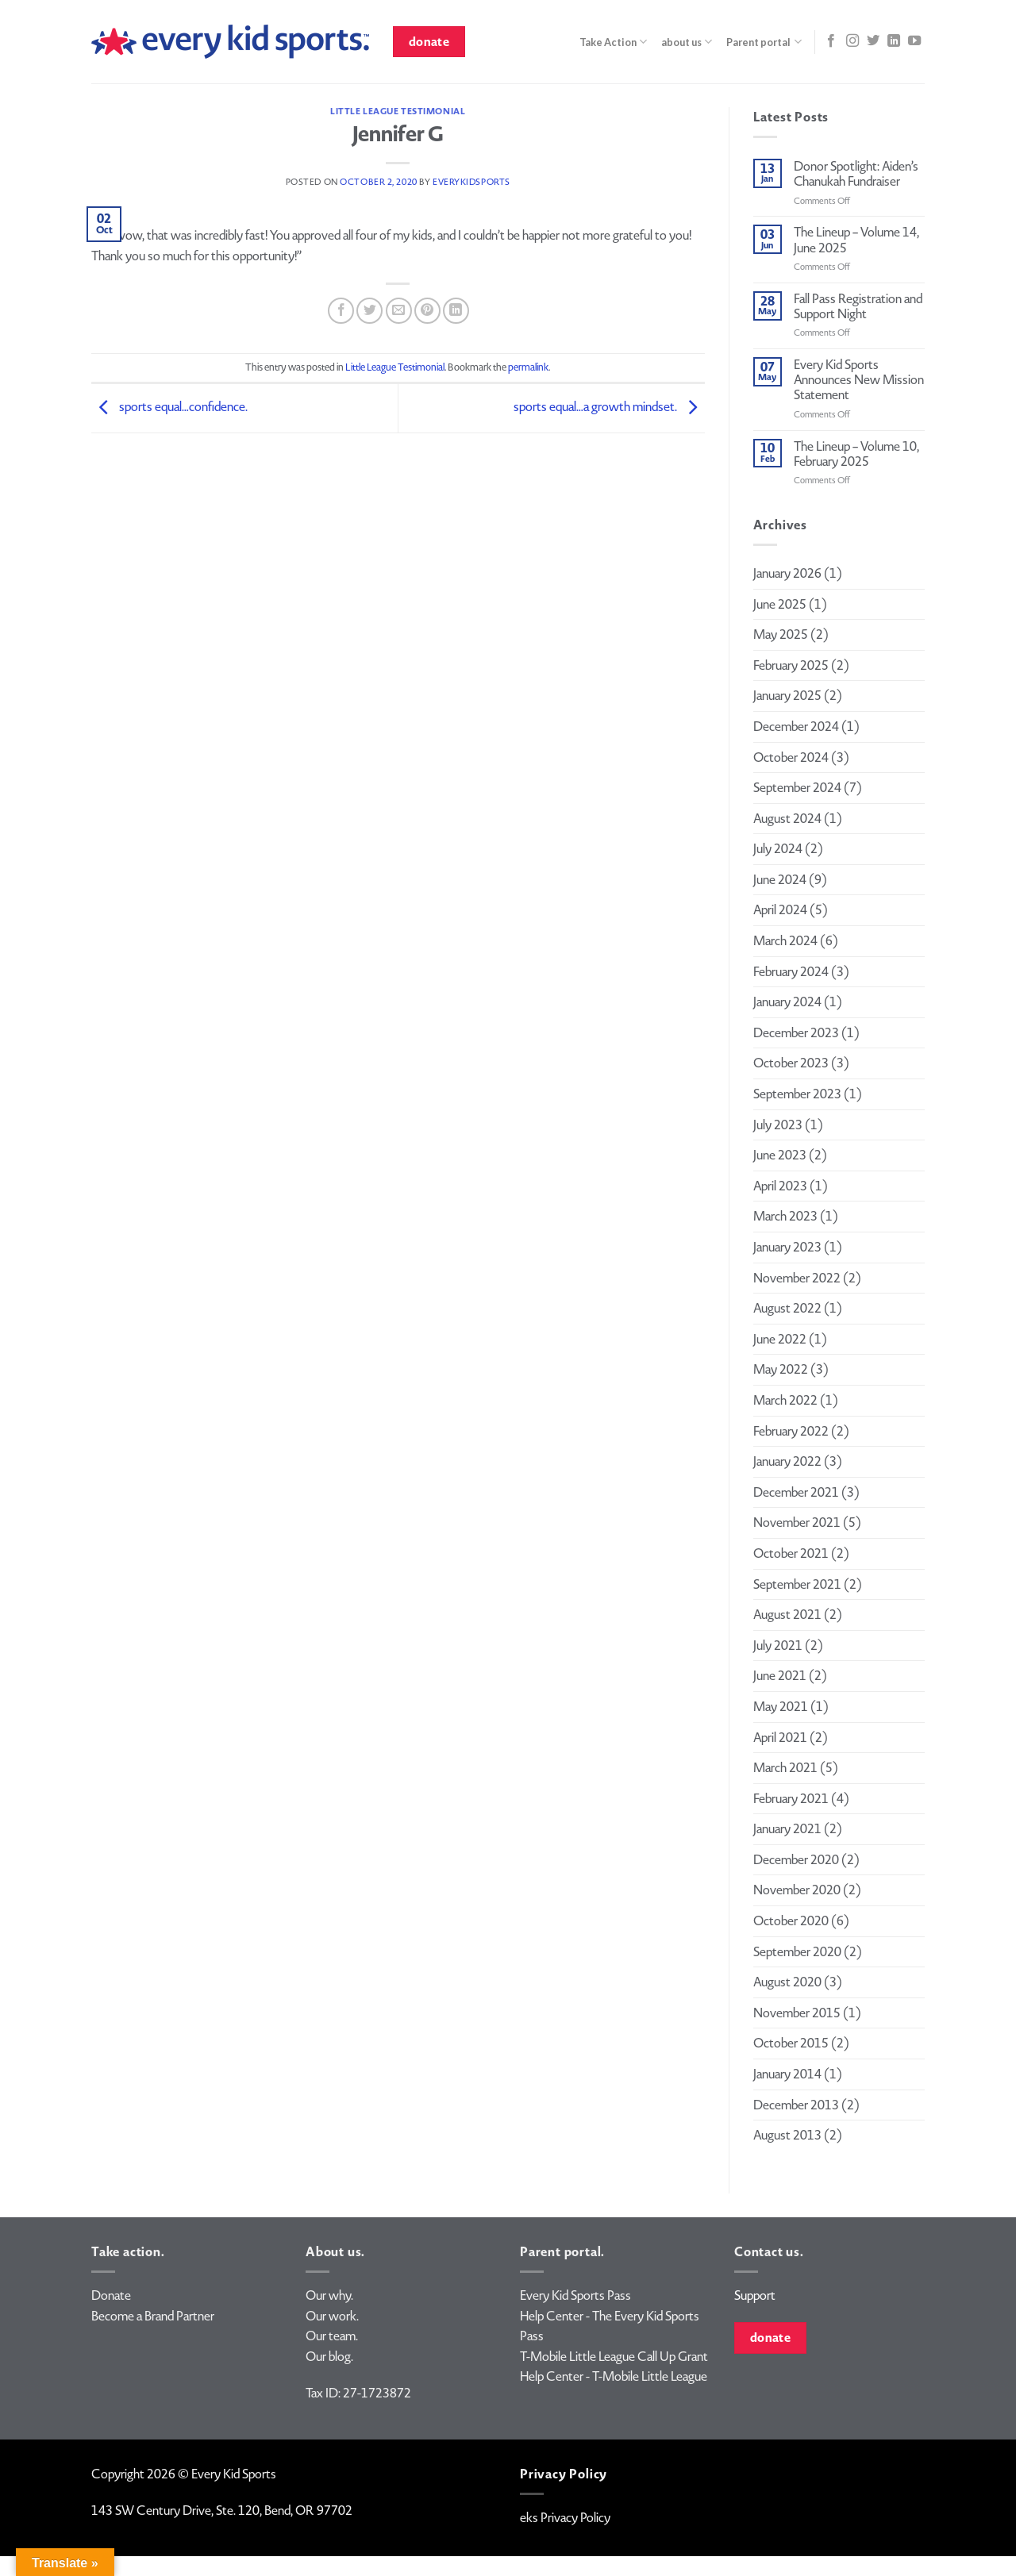 The height and width of the screenshot is (2576, 1016). What do you see at coordinates (787, 695) in the screenshot?
I see `January 2025` at bounding box center [787, 695].